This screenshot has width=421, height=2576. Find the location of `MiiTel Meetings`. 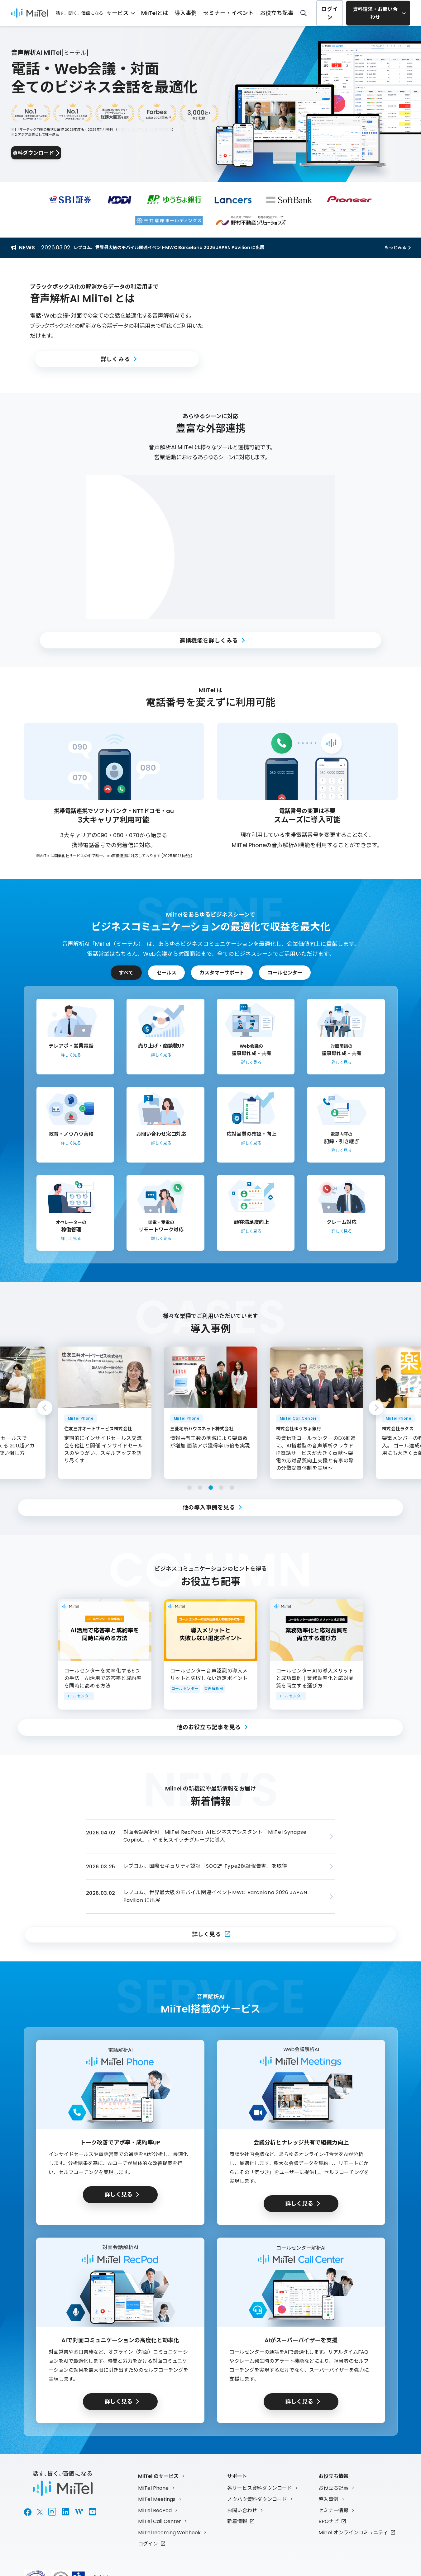

MiiTel Meetings is located at coordinates (156, 2497).